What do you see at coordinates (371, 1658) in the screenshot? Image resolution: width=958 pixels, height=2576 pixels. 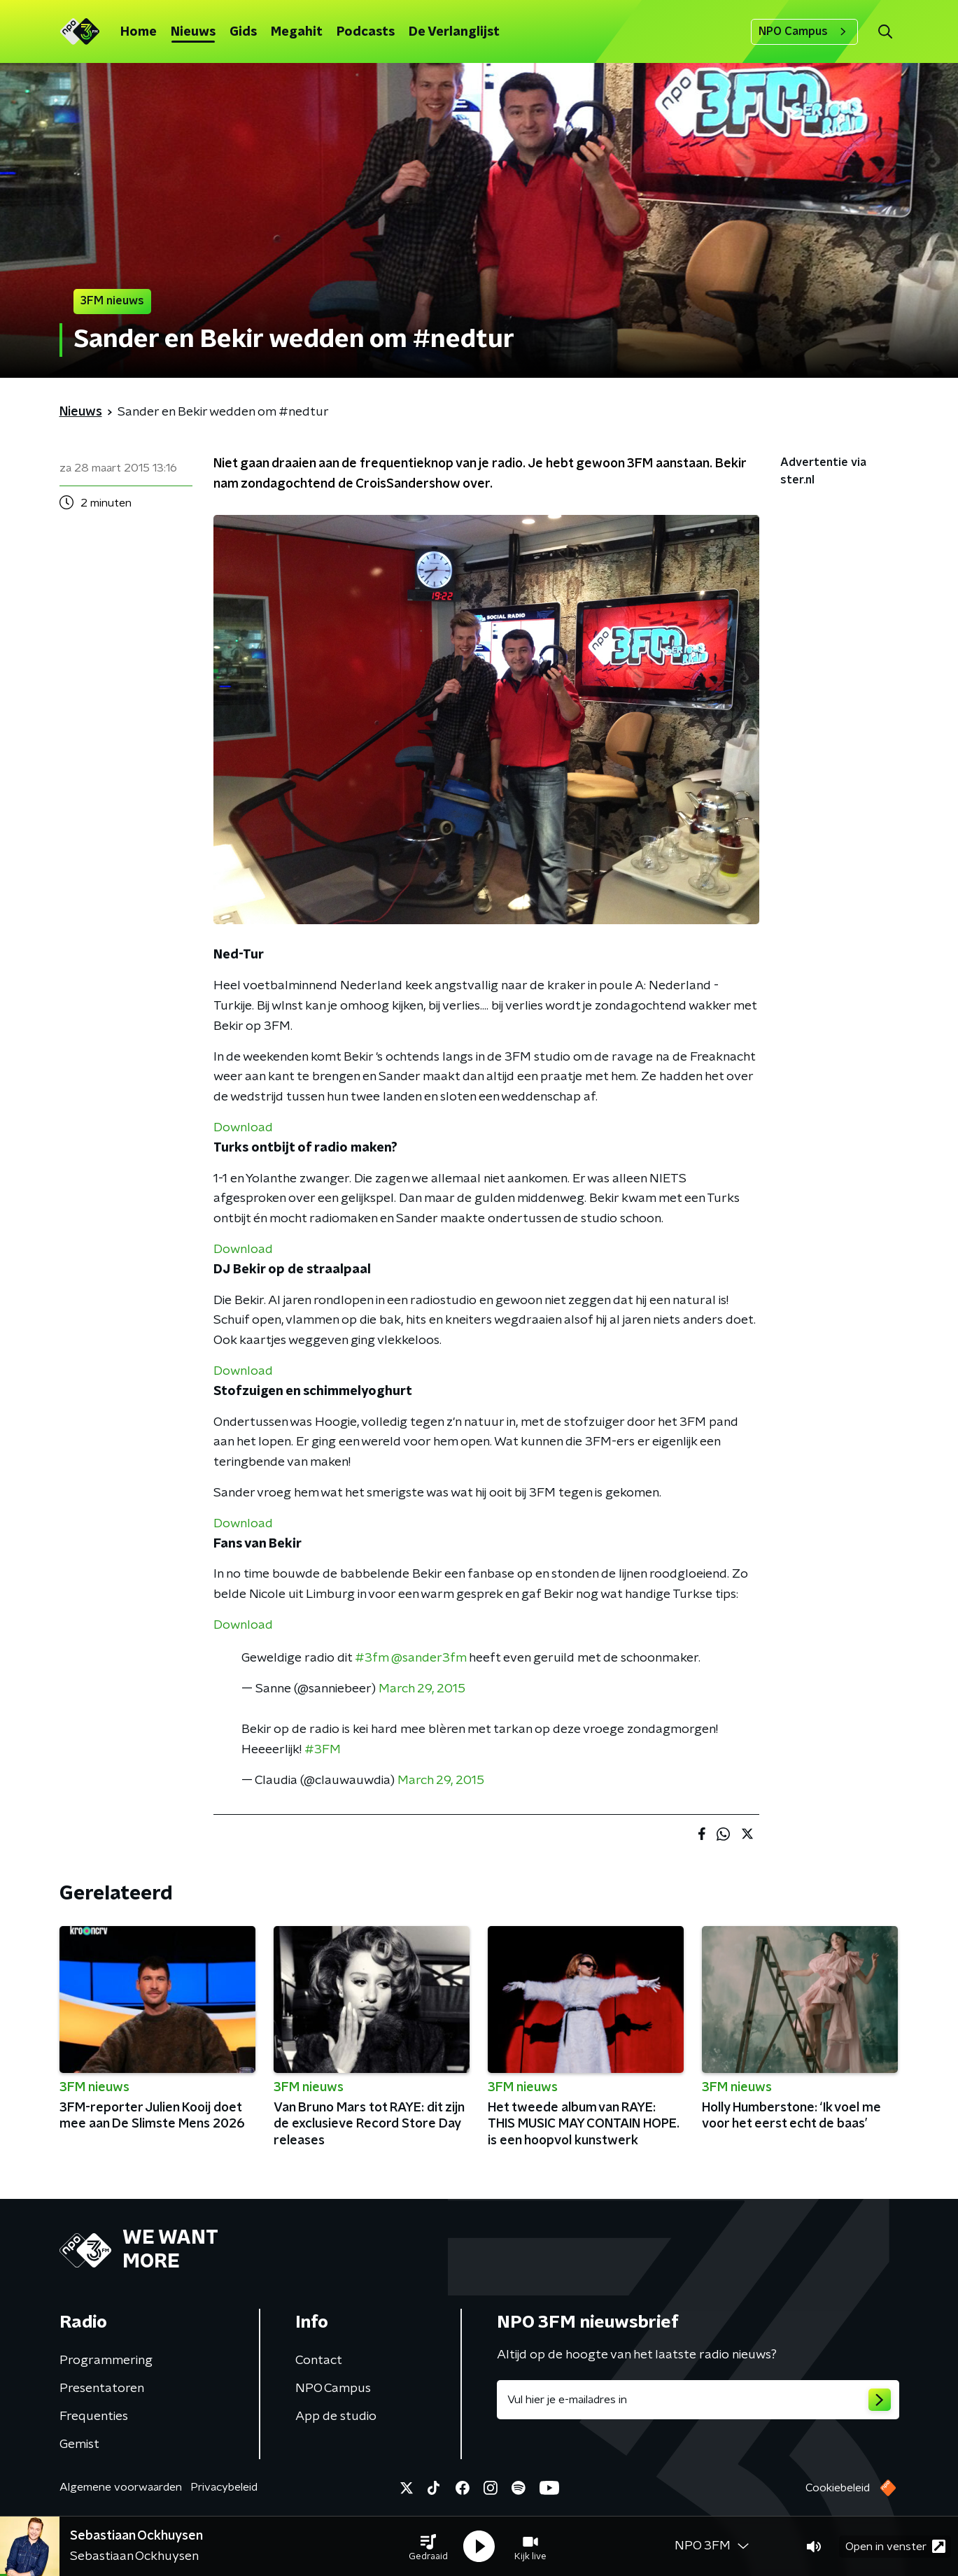 I see `#3fm` at bounding box center [371, 1658].